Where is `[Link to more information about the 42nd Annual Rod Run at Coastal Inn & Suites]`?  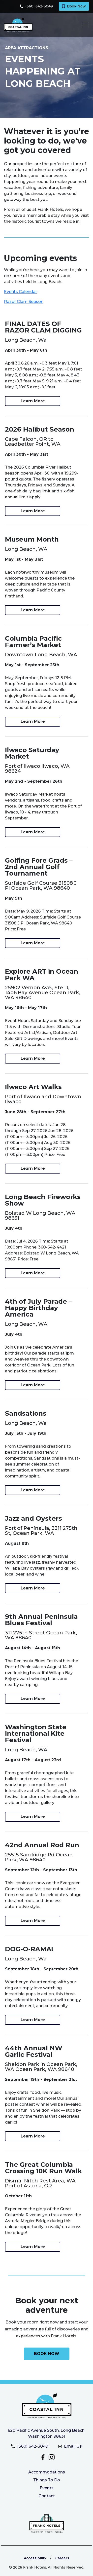
[Link to more information about the 42nd Annual Rod Run at Coastal Inn & Suites] is located at coordinates (32, 1921).